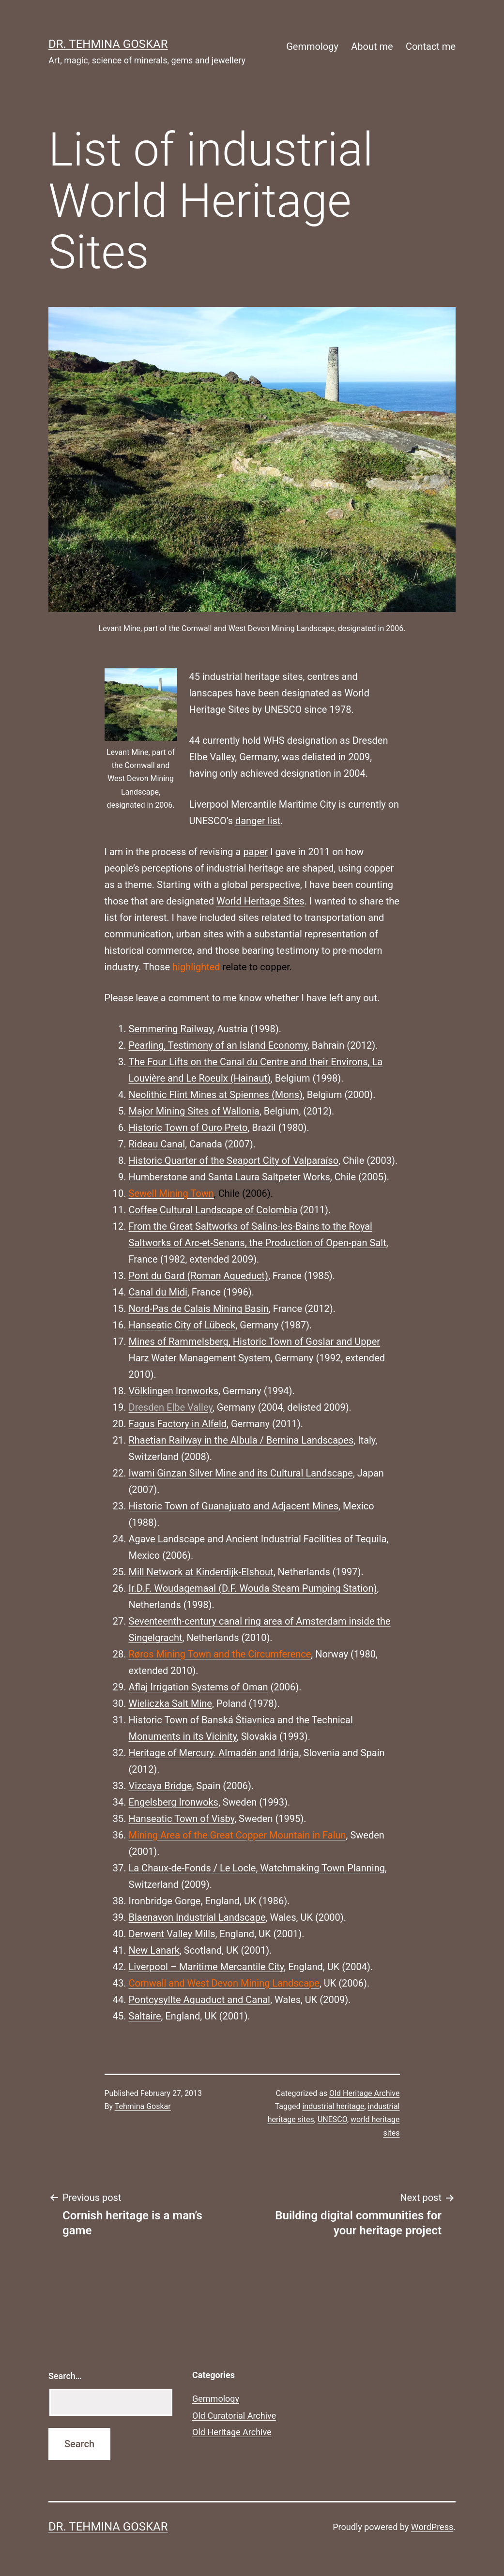  I want to click on Historic Town of Ouro Preto, so click(188, 1127).